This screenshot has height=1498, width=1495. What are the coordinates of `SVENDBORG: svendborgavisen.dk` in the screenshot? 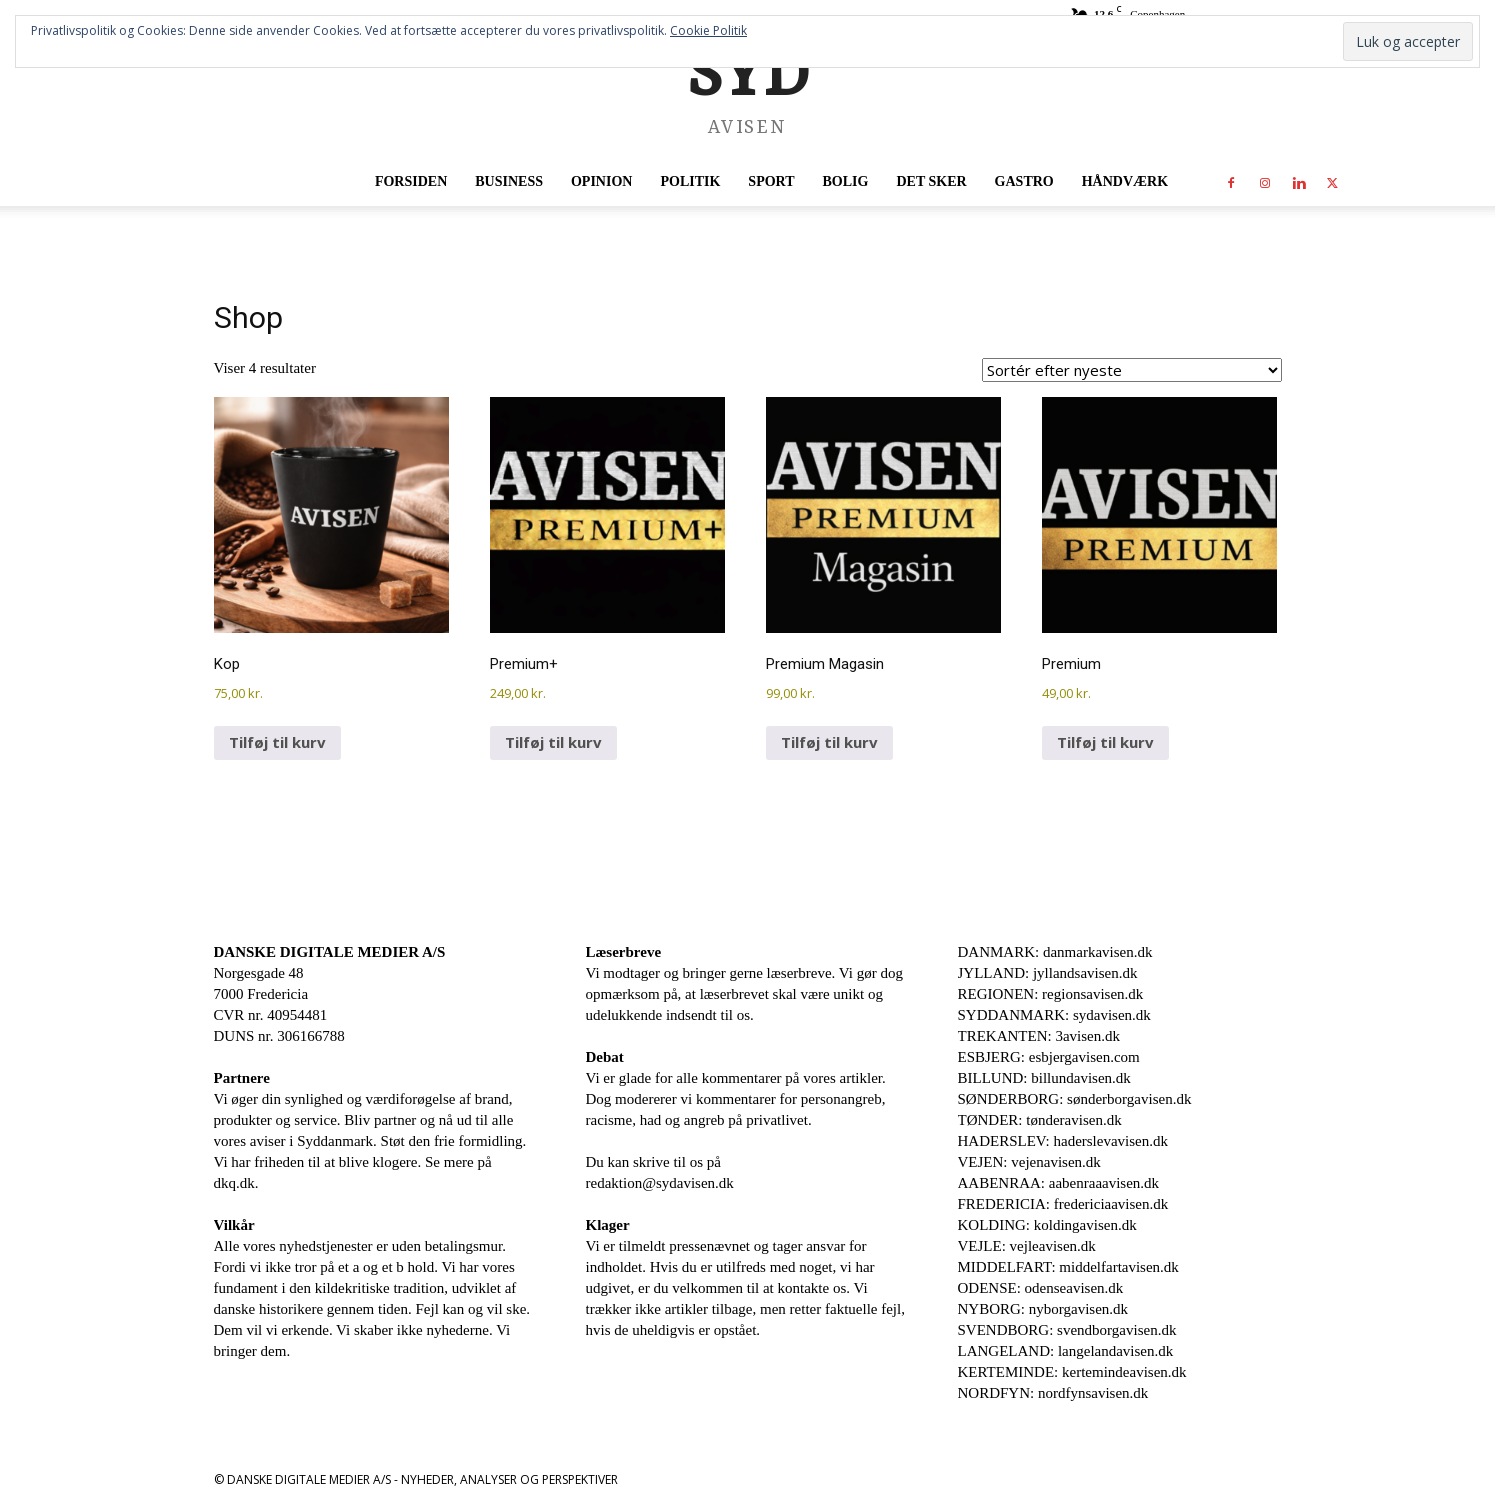 It's located at (1067, 1330).